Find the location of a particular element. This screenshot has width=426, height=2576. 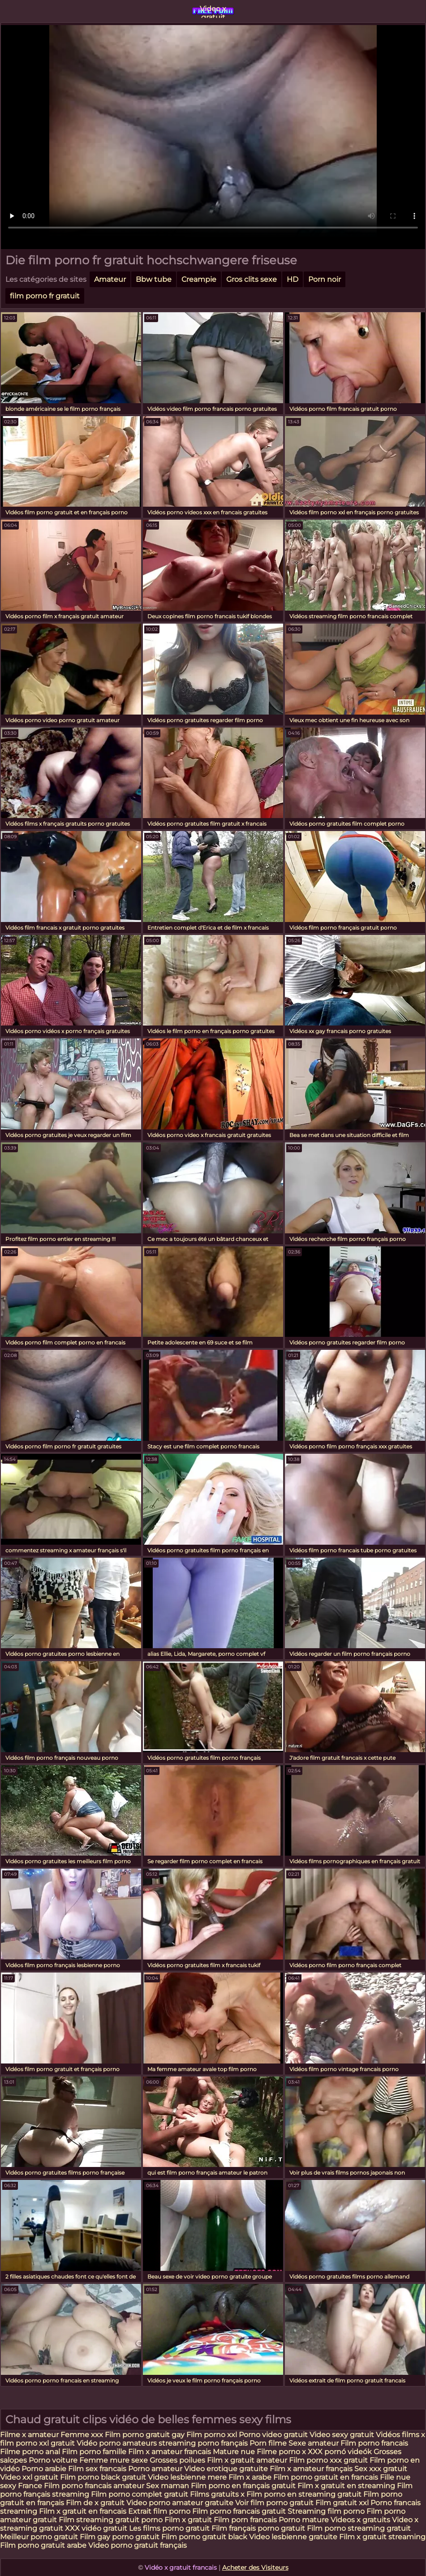

Porn noir is located at coordinates (324, 279).